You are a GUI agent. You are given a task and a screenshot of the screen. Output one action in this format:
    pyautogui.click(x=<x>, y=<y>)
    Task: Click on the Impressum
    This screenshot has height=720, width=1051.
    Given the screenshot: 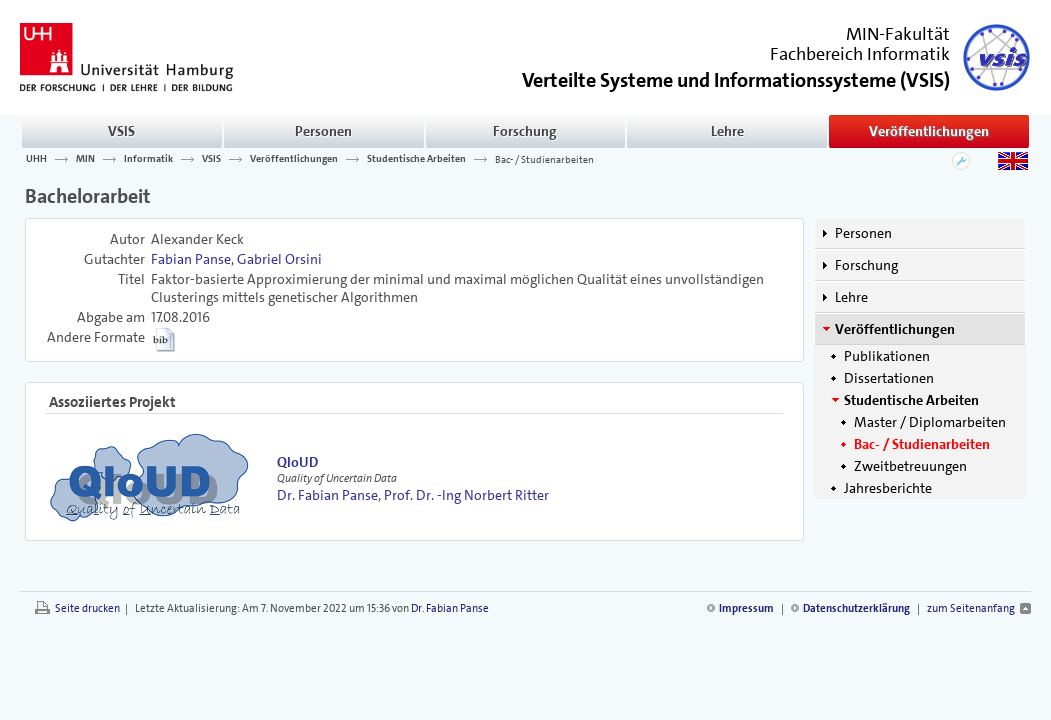 What is the action you would take?
    pyautogui.click(x=746, y=608)
    